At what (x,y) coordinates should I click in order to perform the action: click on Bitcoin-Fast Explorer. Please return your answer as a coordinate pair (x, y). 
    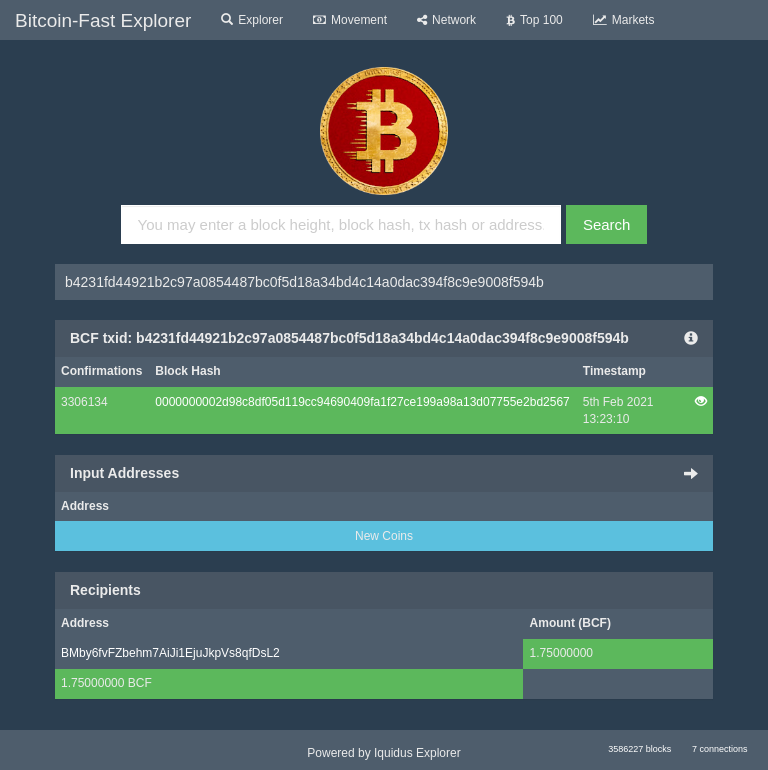
    Looking at the image, I should click on (103, 20).